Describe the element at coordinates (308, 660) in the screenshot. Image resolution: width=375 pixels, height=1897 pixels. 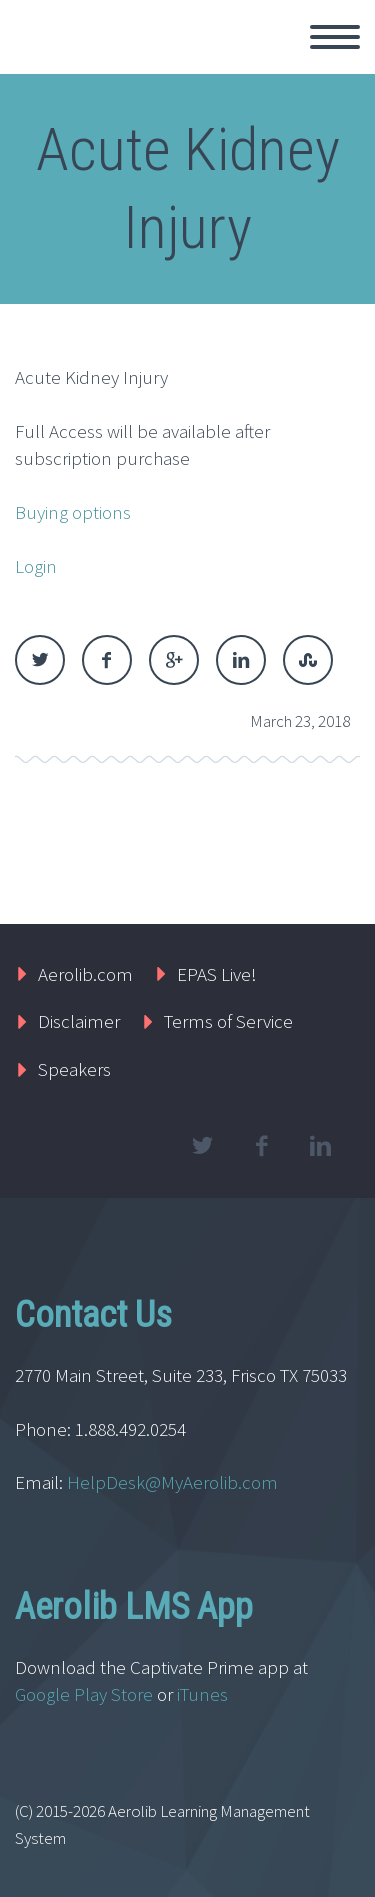
I see `StumbleUpon` at that location.